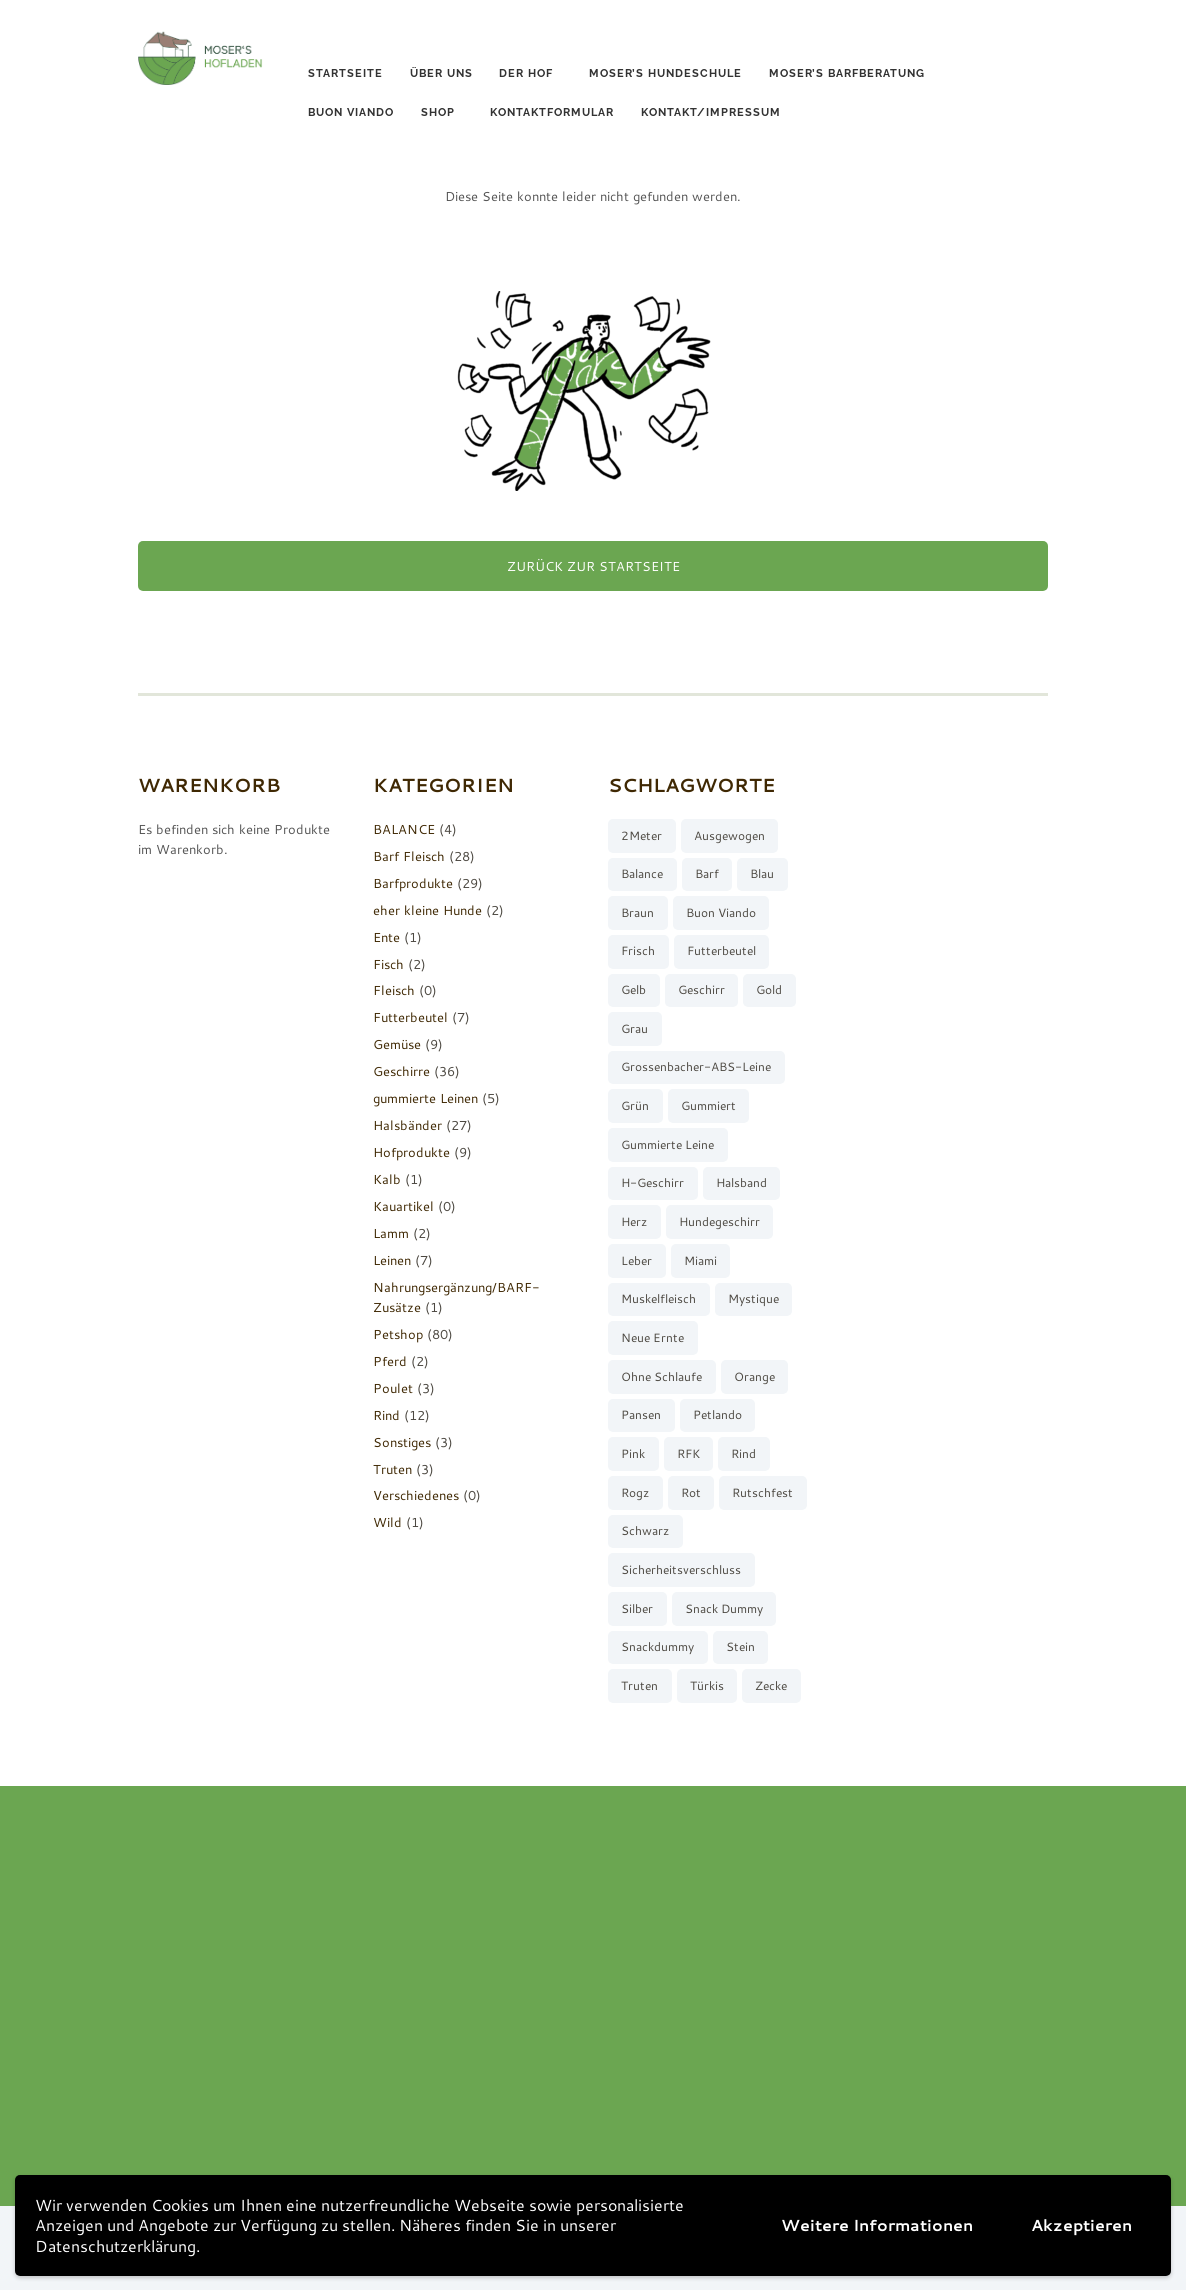 The width and height of the screenshot is (1186, 2291). I want to click on rot [rot (8 Produkte)], so click(691, 1493).